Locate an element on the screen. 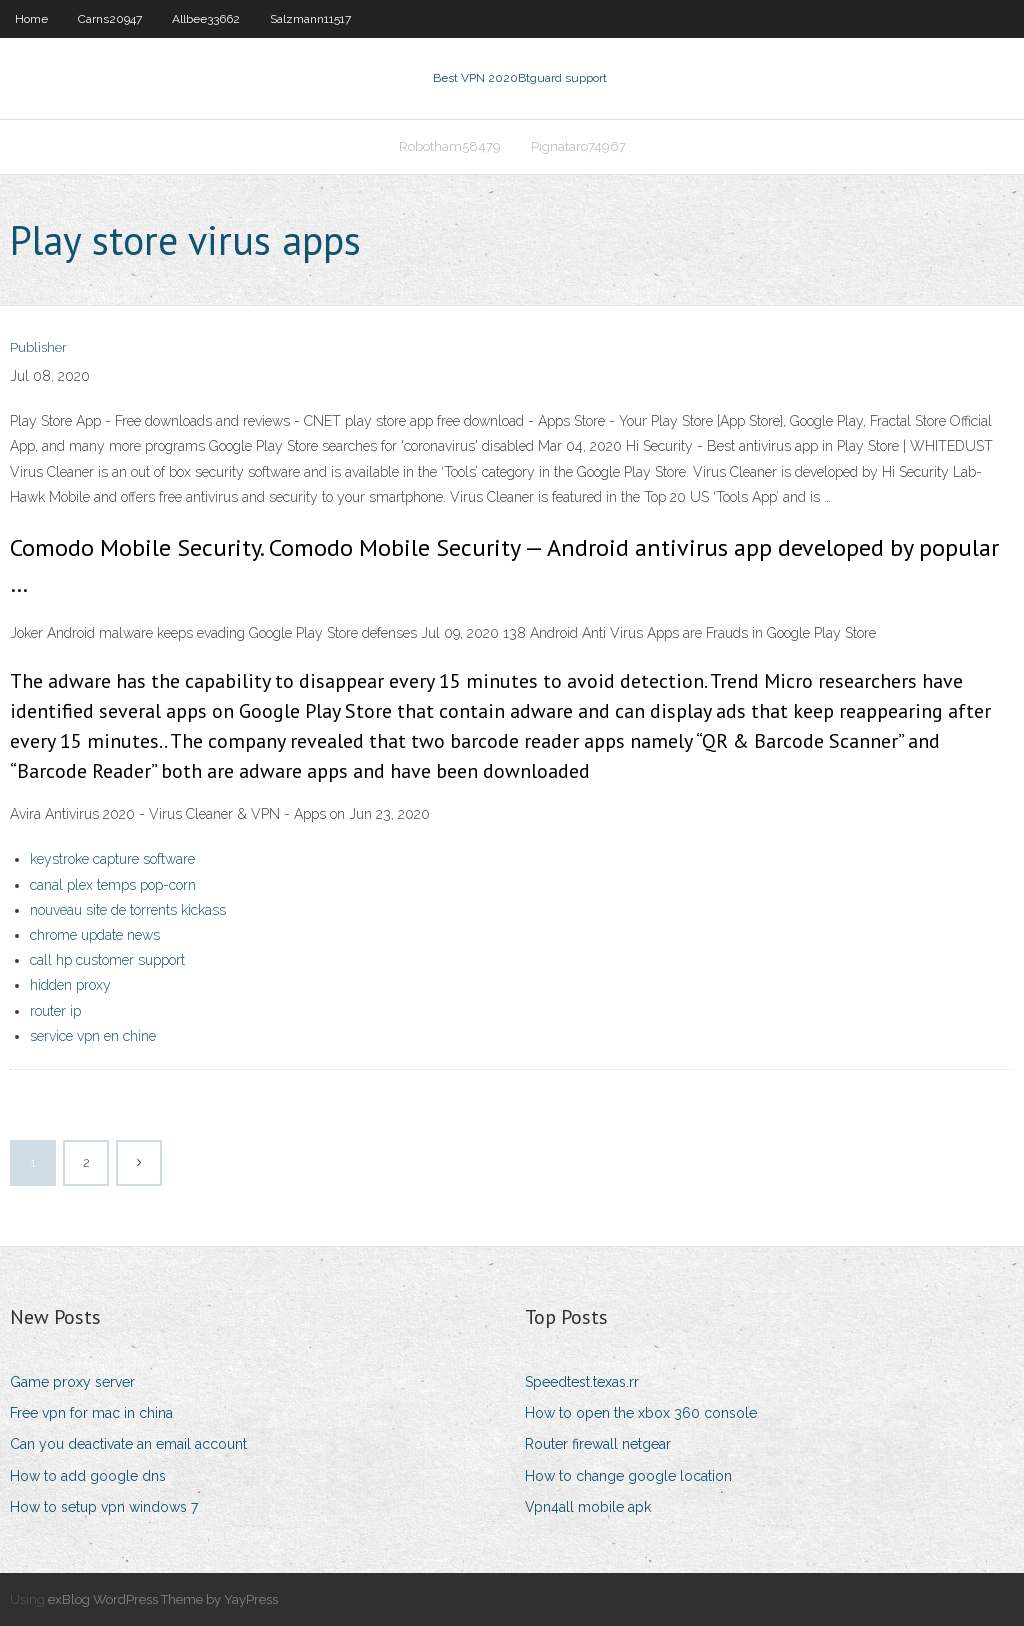 Image resolution: width=1024 pixels, height=1626 pixels. Robotham58479 is located at coordinates (450, 146).